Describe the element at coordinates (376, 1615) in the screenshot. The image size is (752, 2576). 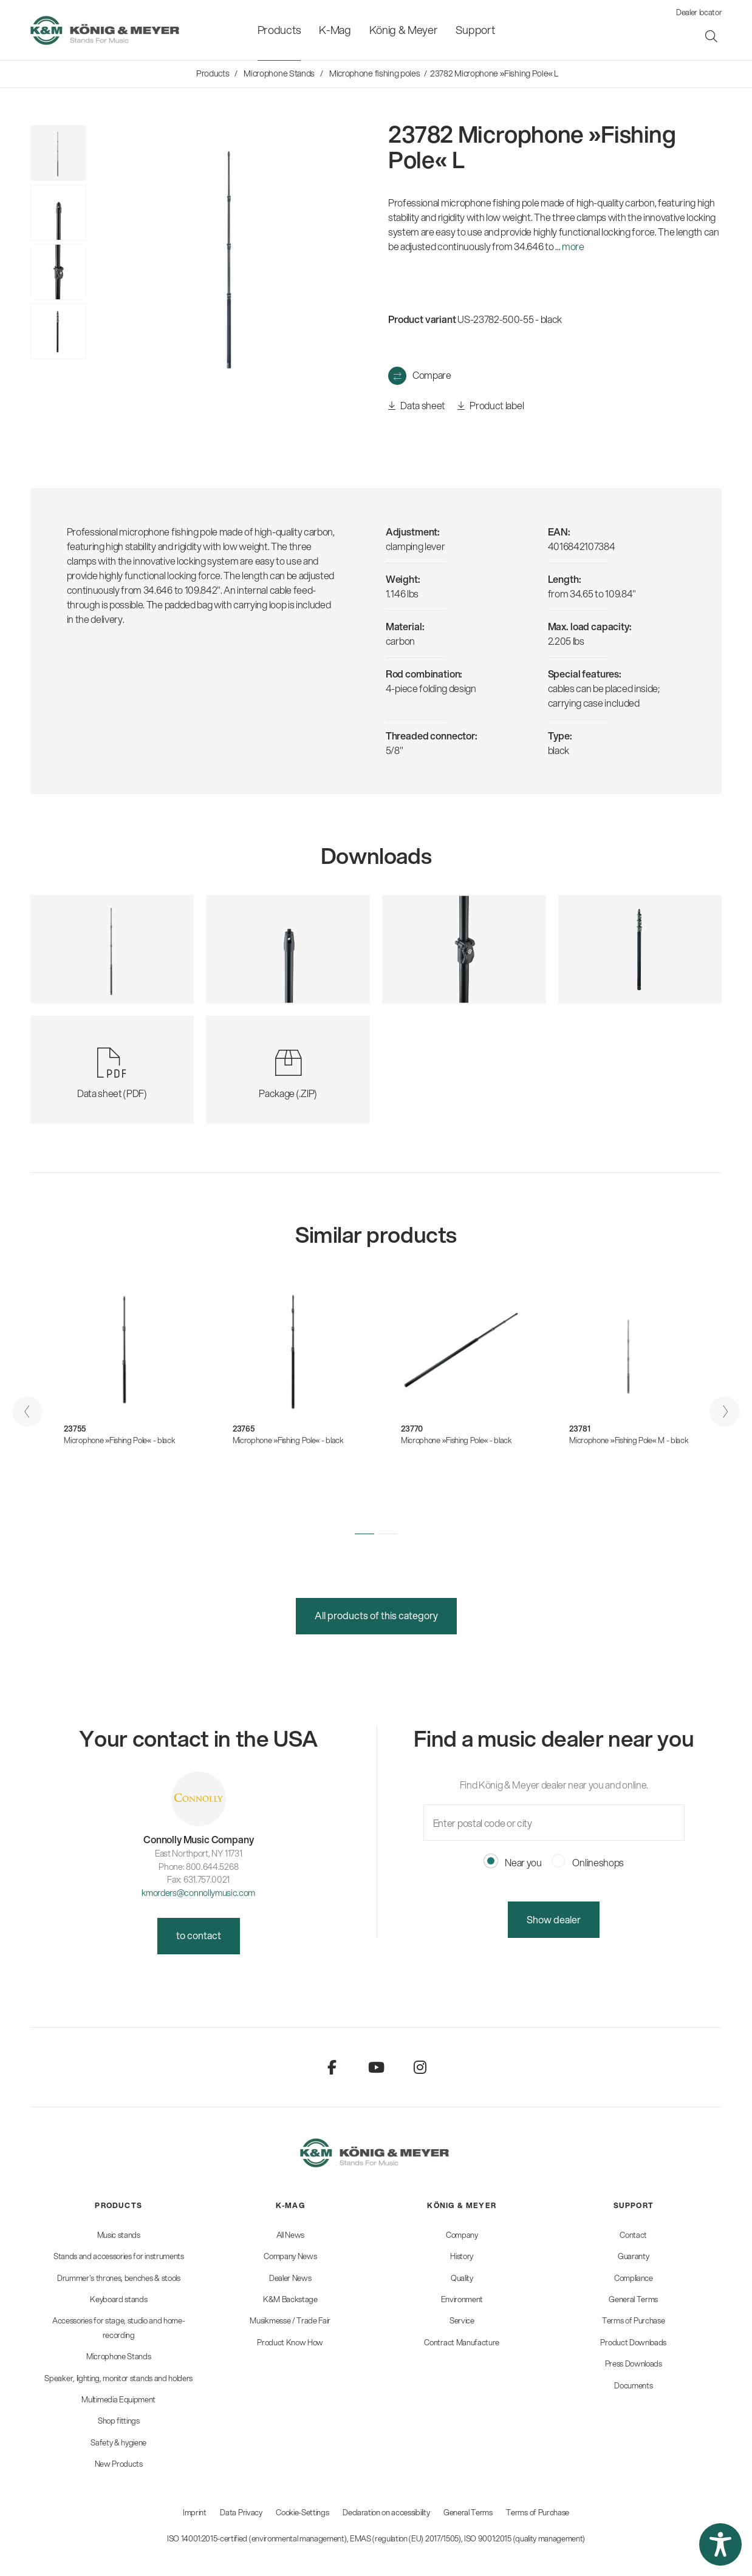
I see `All products of this category` at that location.